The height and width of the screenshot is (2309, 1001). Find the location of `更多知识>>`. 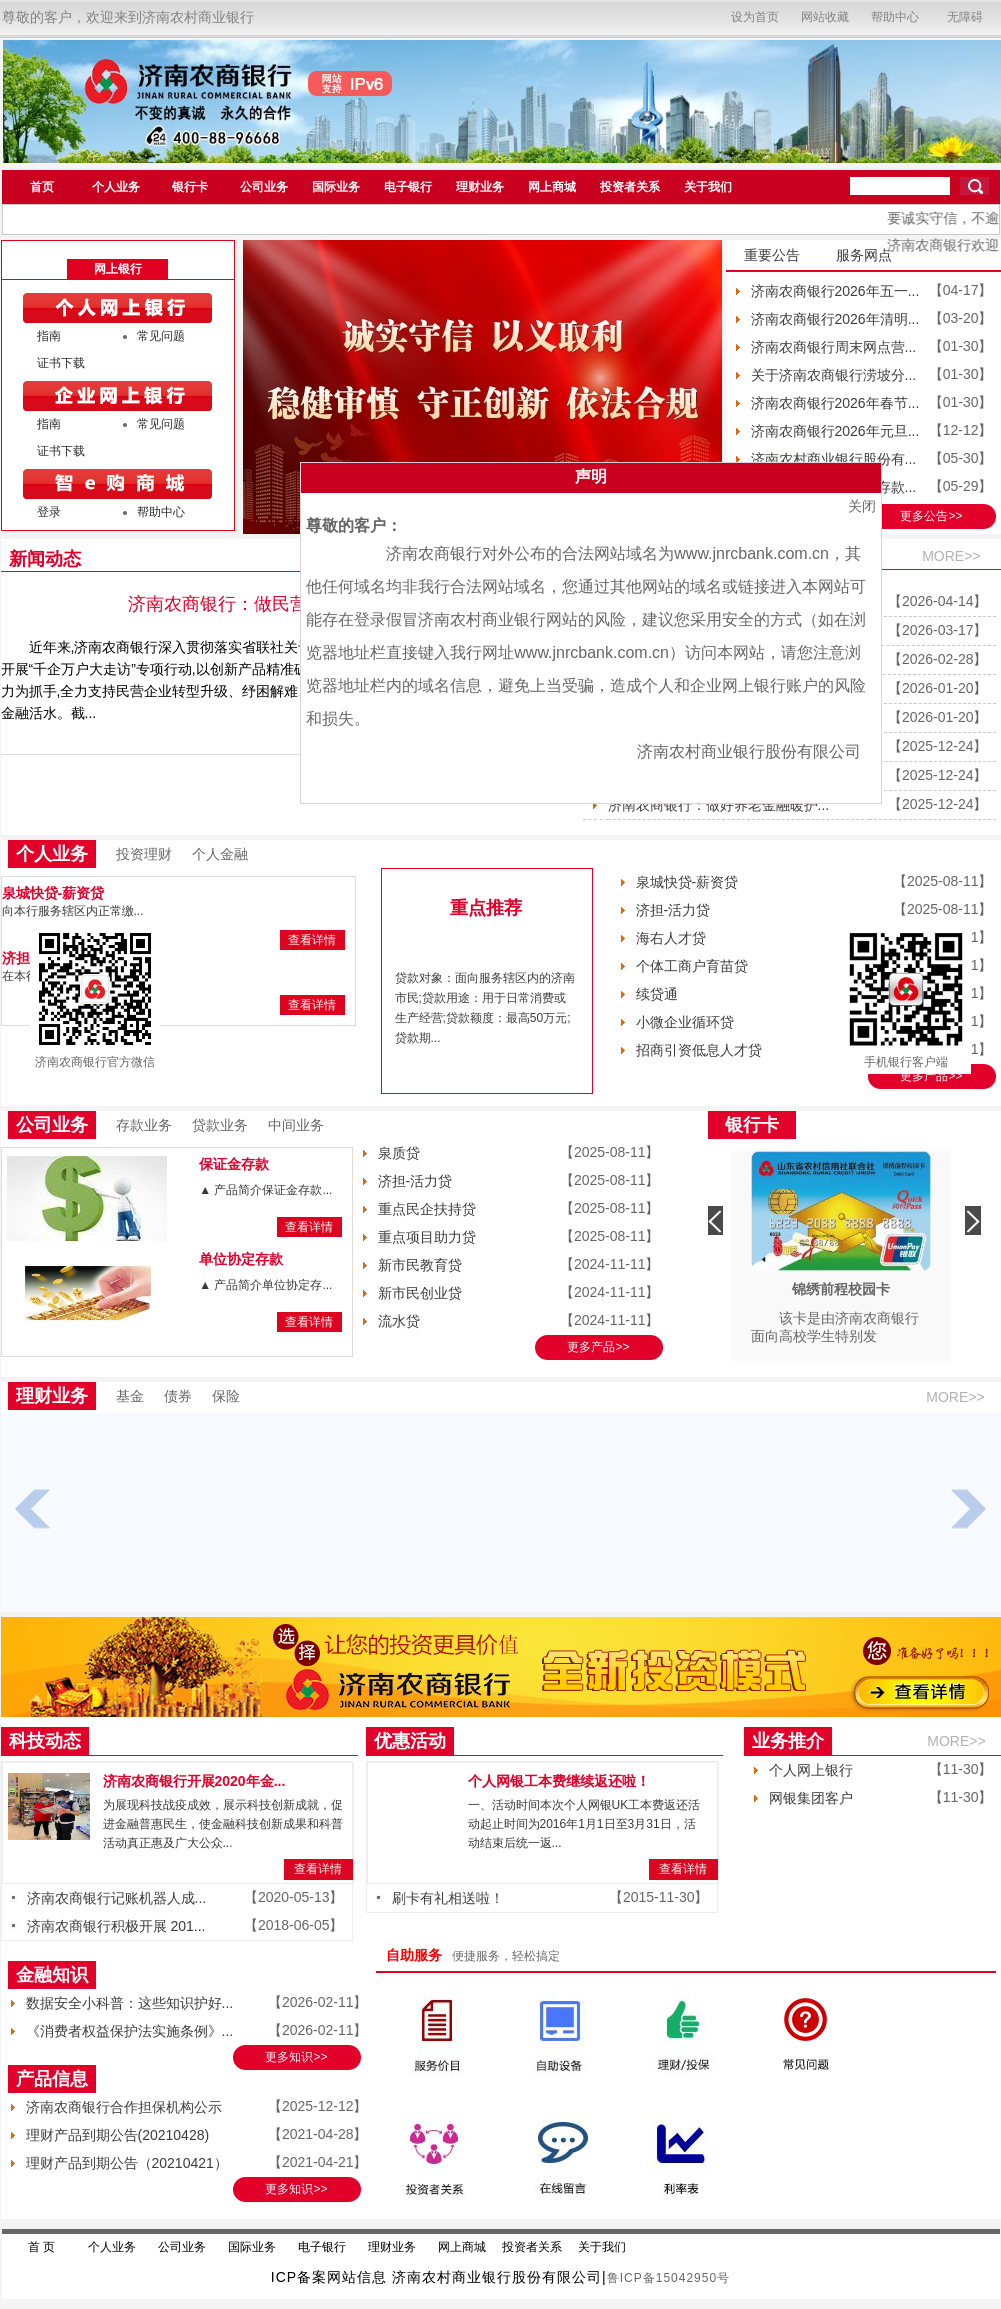

更多知识>> is located at coordinates (296, 2057).